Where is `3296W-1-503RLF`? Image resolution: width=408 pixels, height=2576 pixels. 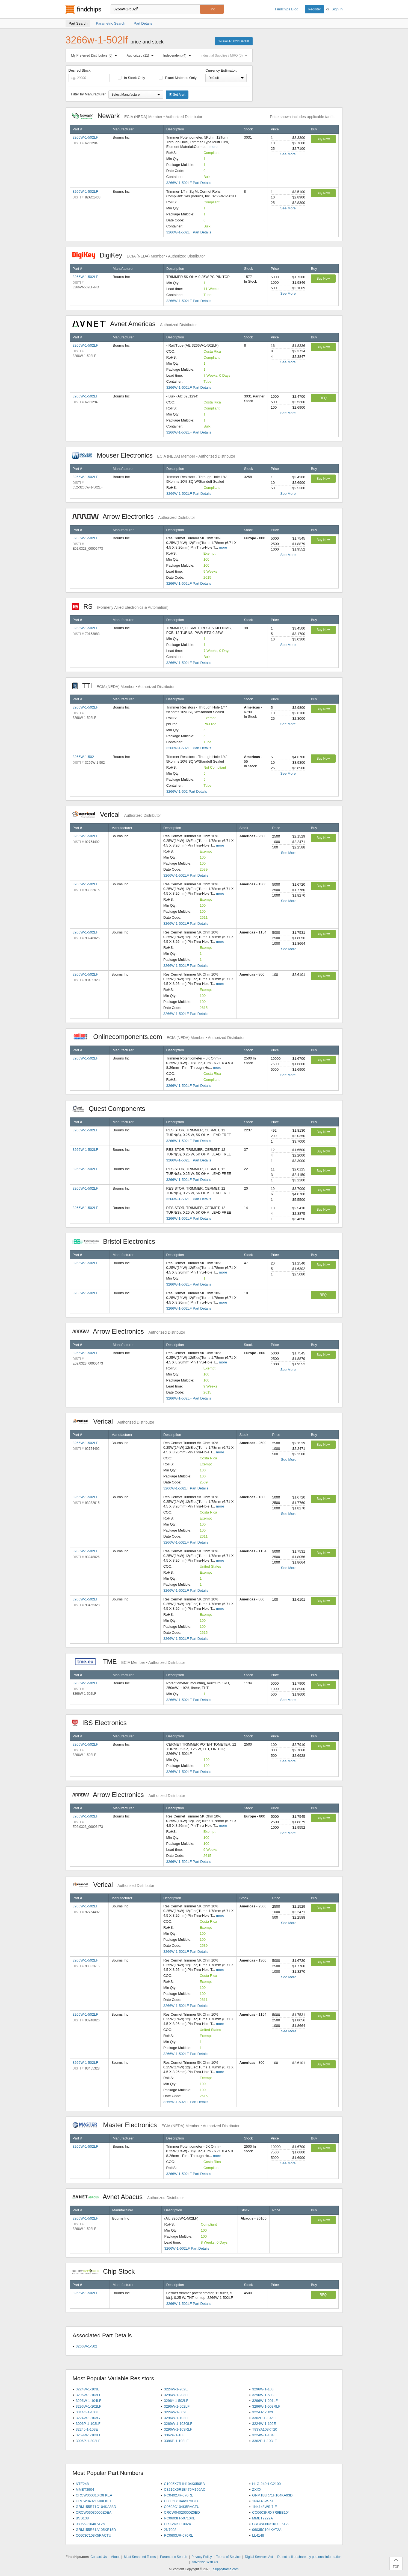
3296W-1-503RLF is located at coordinates (266, 2406).